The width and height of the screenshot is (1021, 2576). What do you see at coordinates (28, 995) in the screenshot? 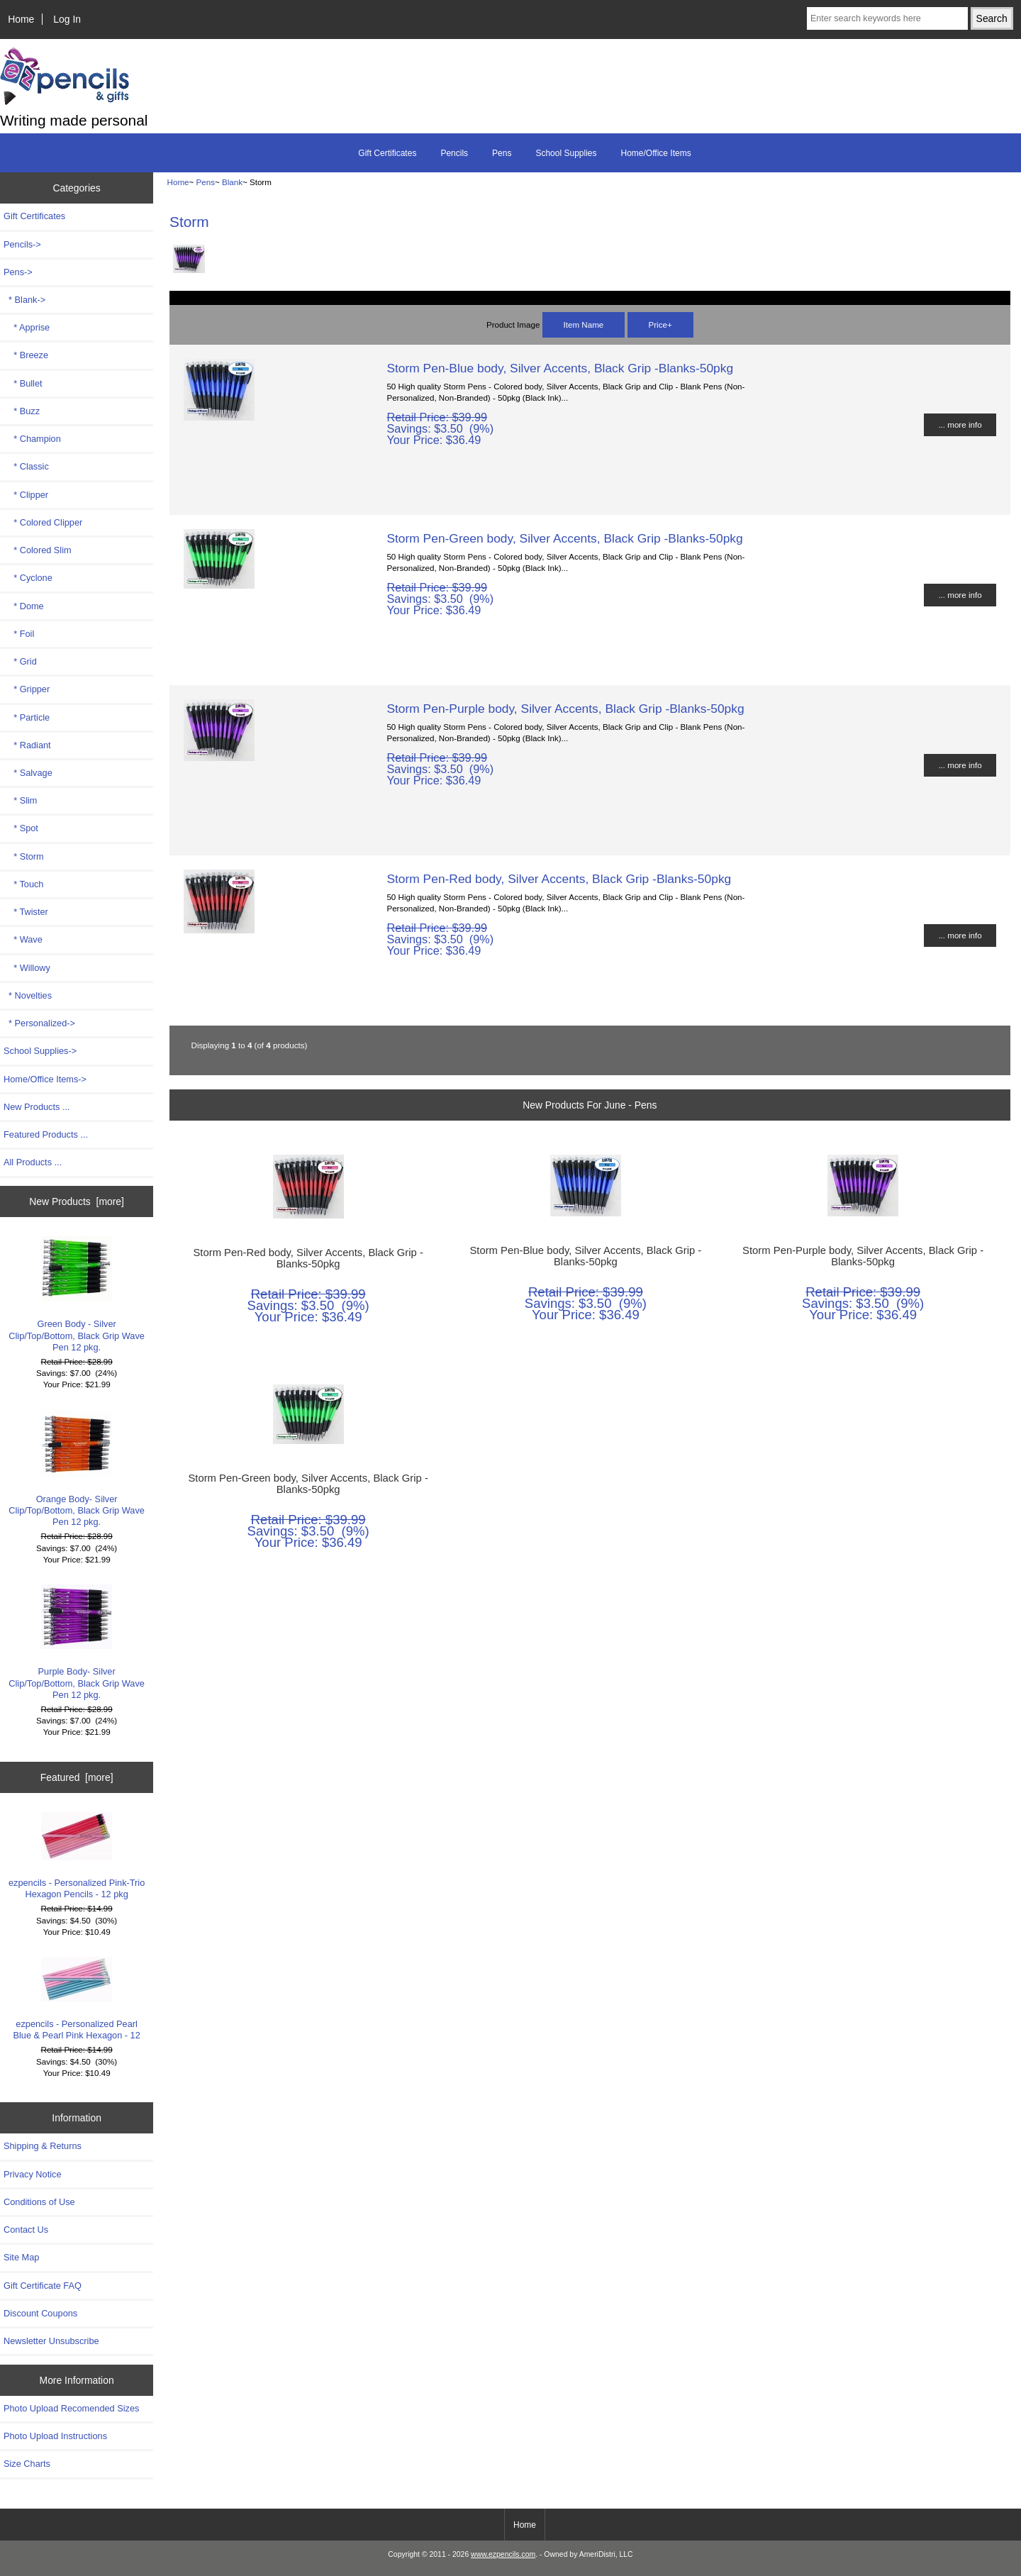
I see `* Novelties` at bounding box center [28, 995].